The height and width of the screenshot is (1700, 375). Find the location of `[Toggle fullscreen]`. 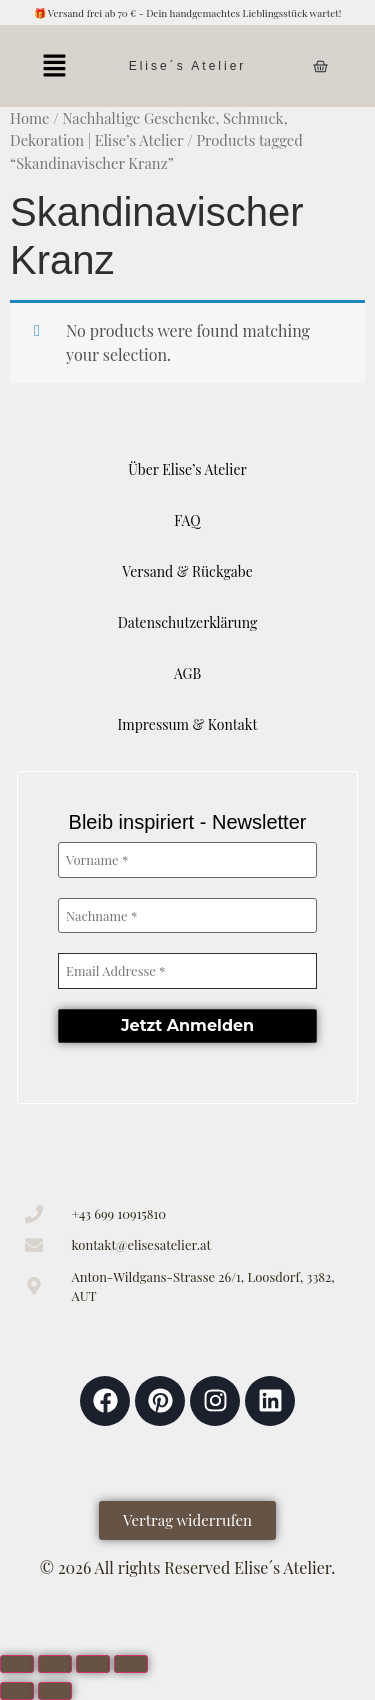

[Toggle fullscreen] is located at coordinates (55, 1664).